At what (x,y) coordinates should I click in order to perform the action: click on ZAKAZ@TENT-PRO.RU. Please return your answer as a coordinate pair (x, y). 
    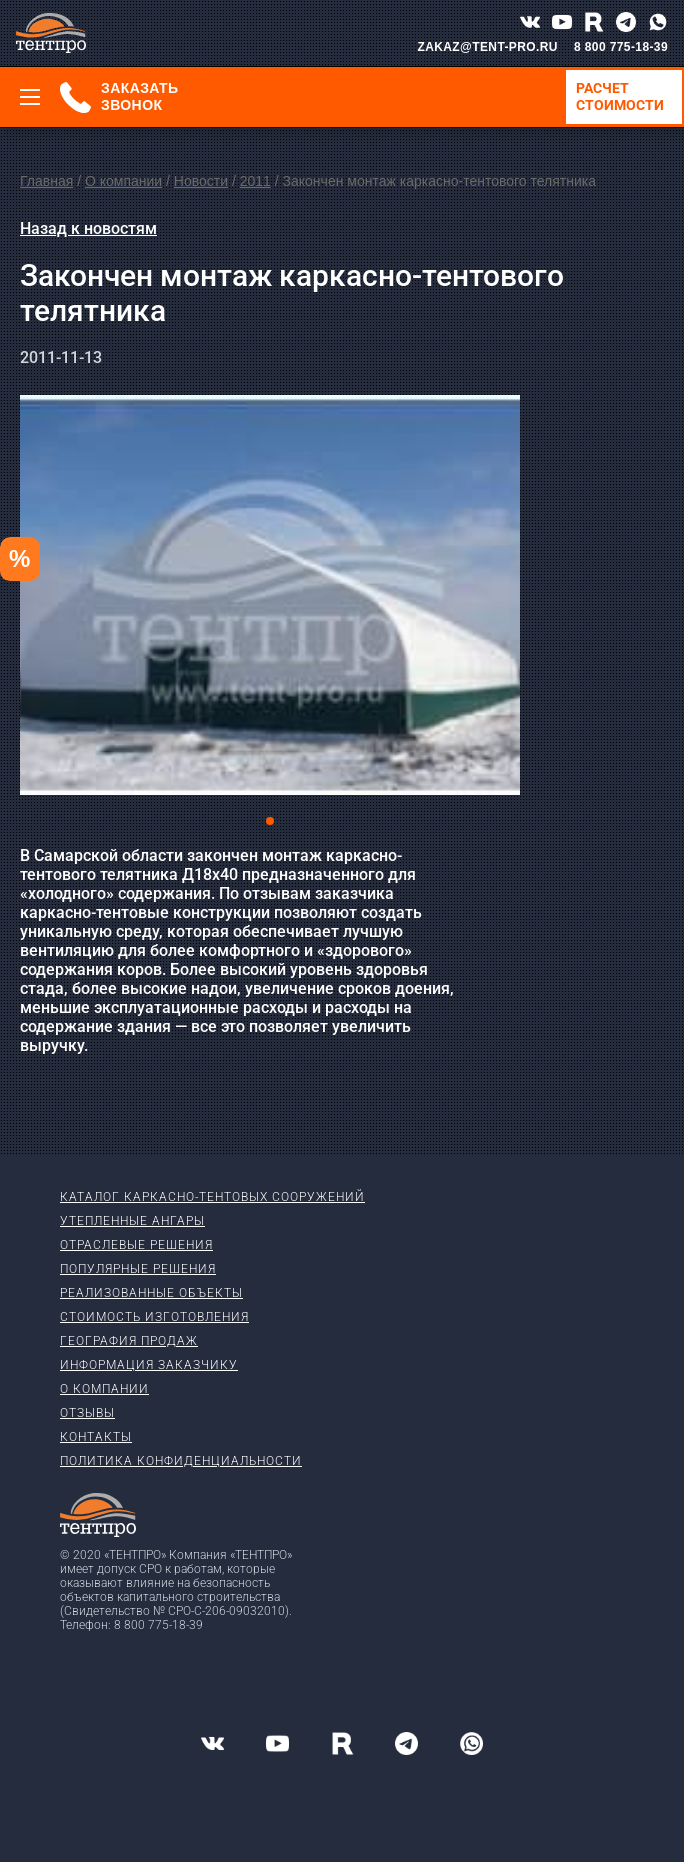
    Looking at the image, I should click on (487, 47).